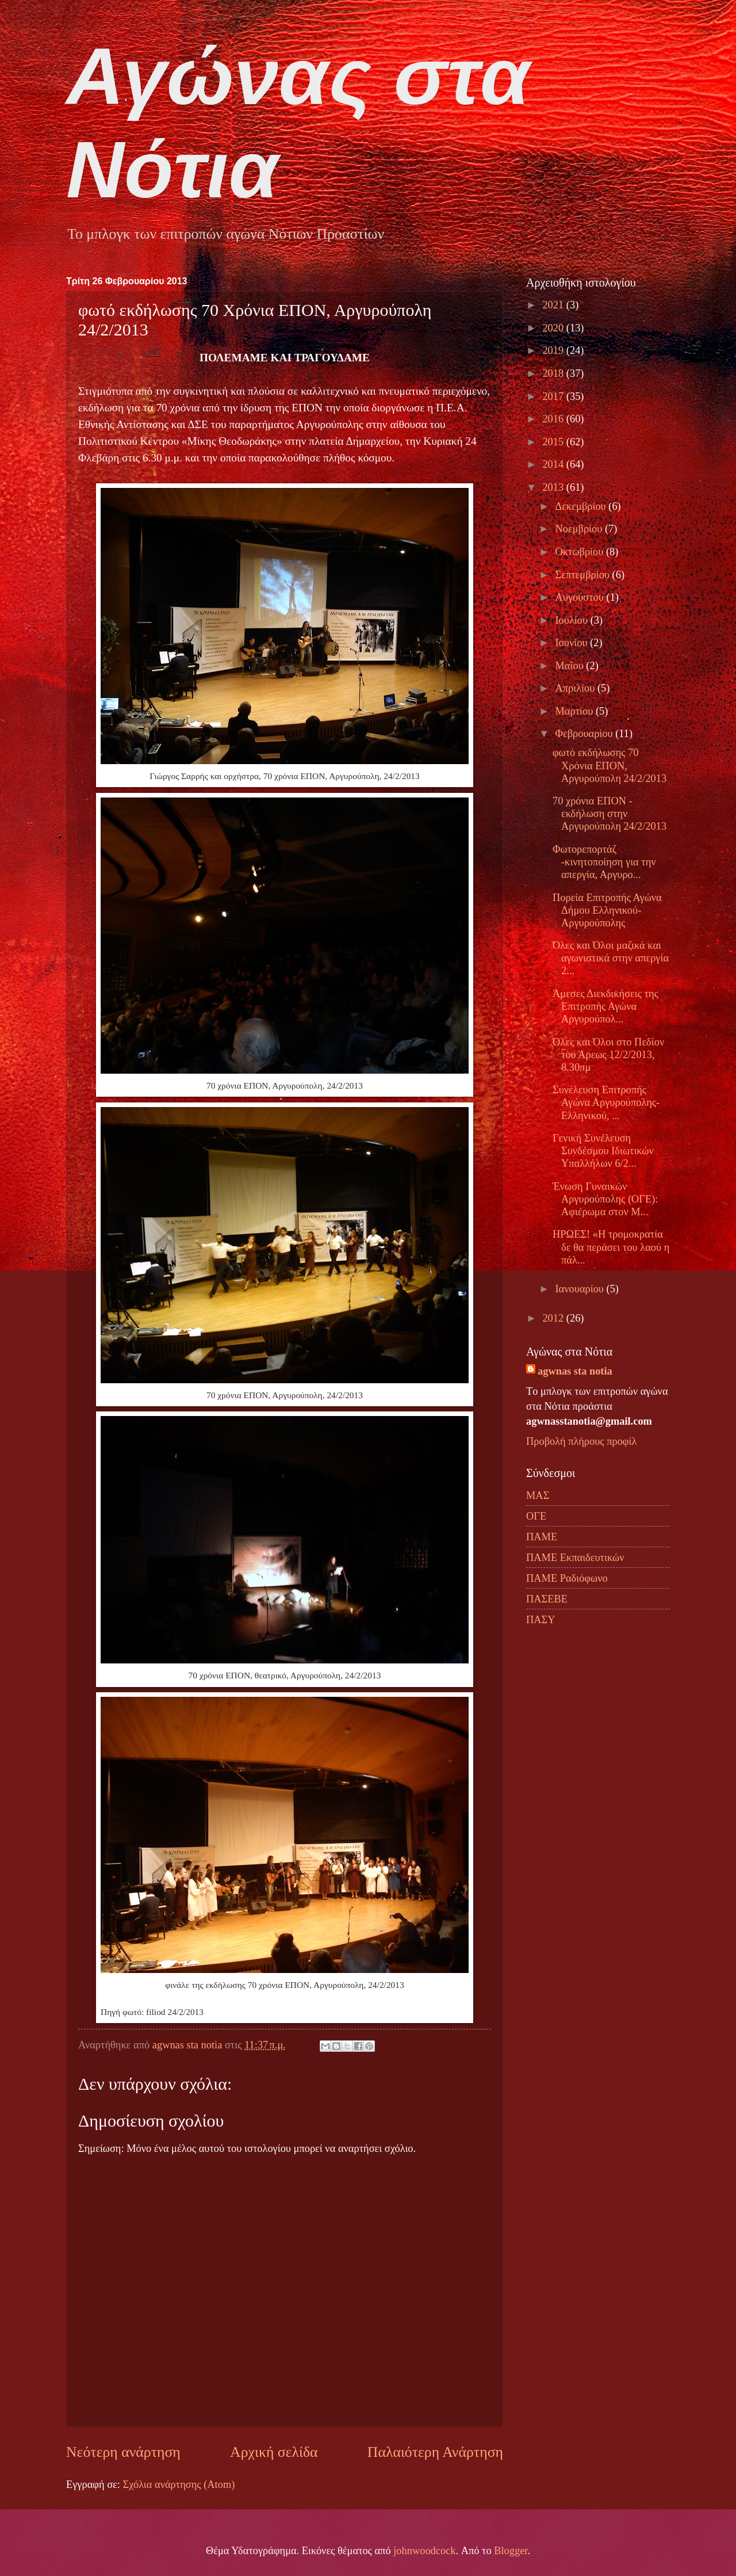  Describe the element at coordinates (581, 597) in the screenshot. I see `Αυγούστου` at that location.